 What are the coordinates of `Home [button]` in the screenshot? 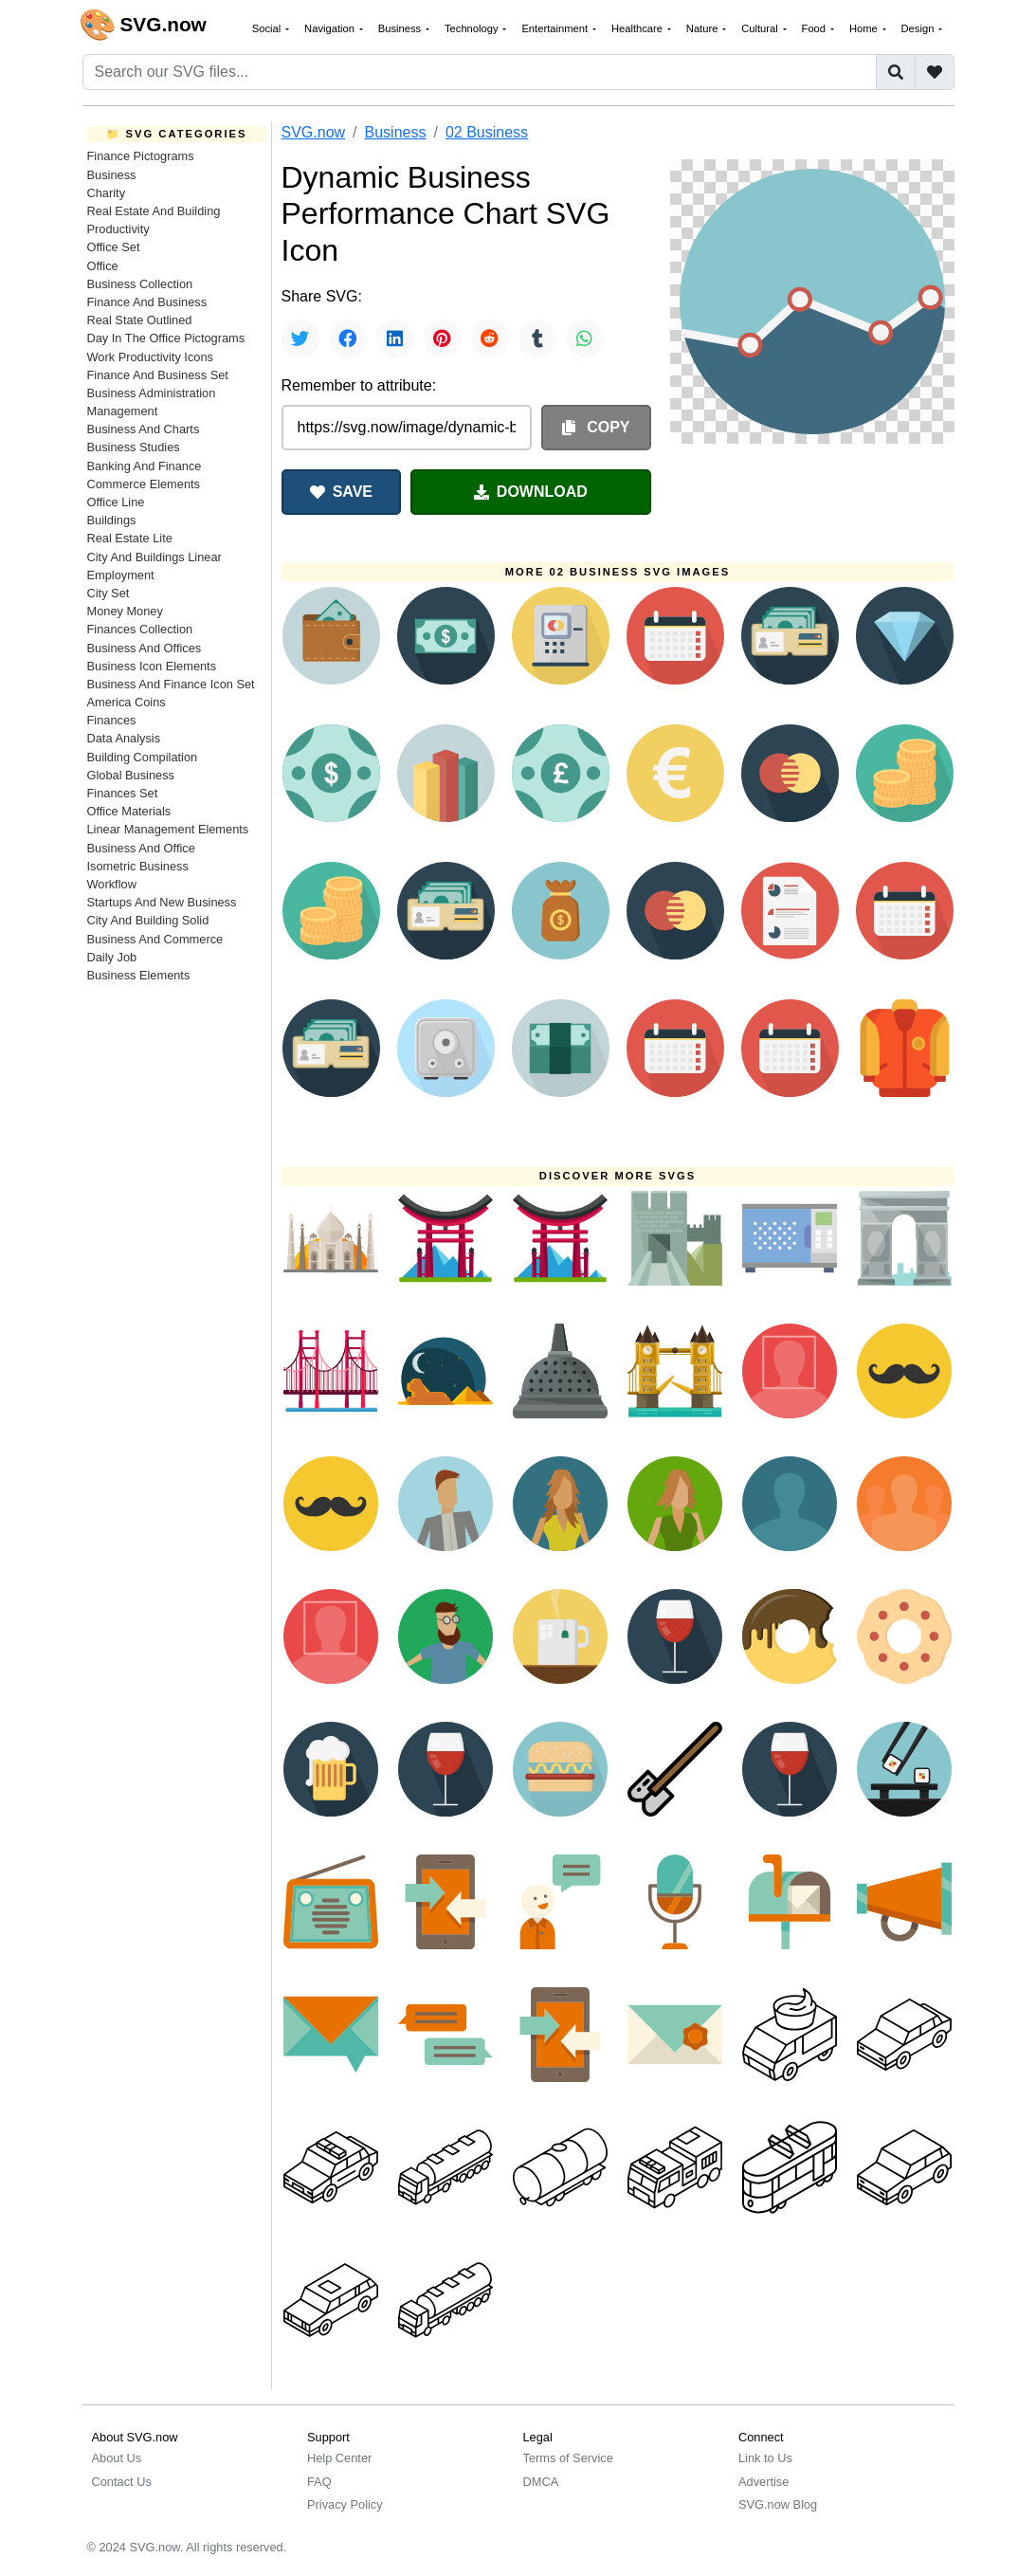 It's located at (865, 28).